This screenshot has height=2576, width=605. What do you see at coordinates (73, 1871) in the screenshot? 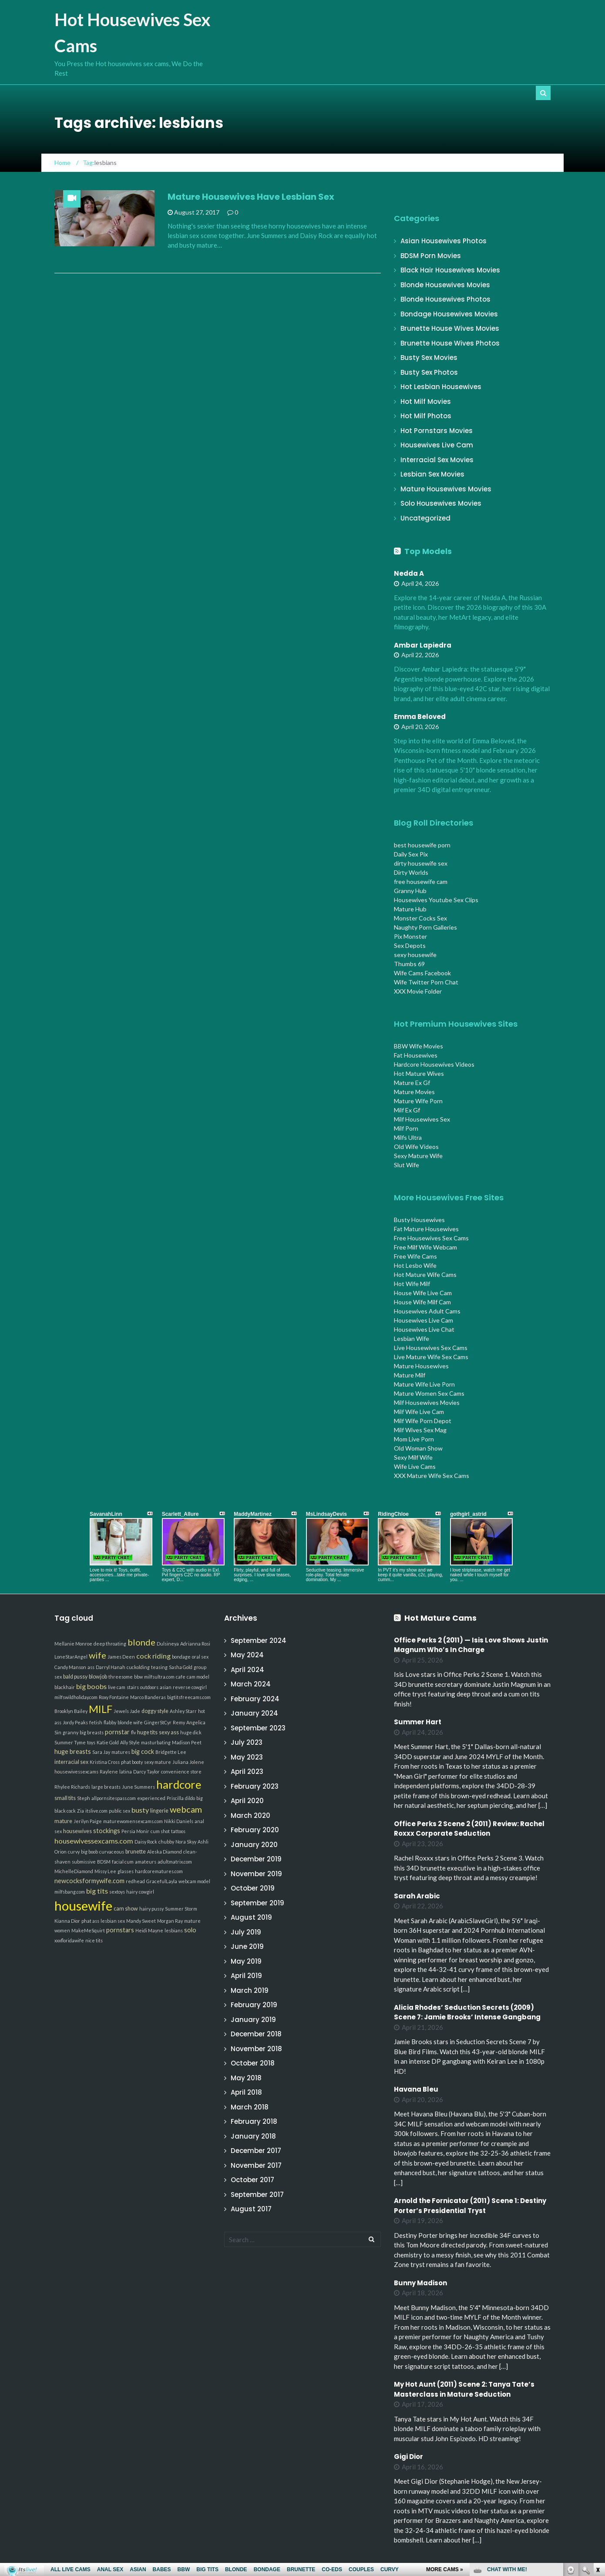
I see `MichelleDiamond` at bounding box center [73, 1871].